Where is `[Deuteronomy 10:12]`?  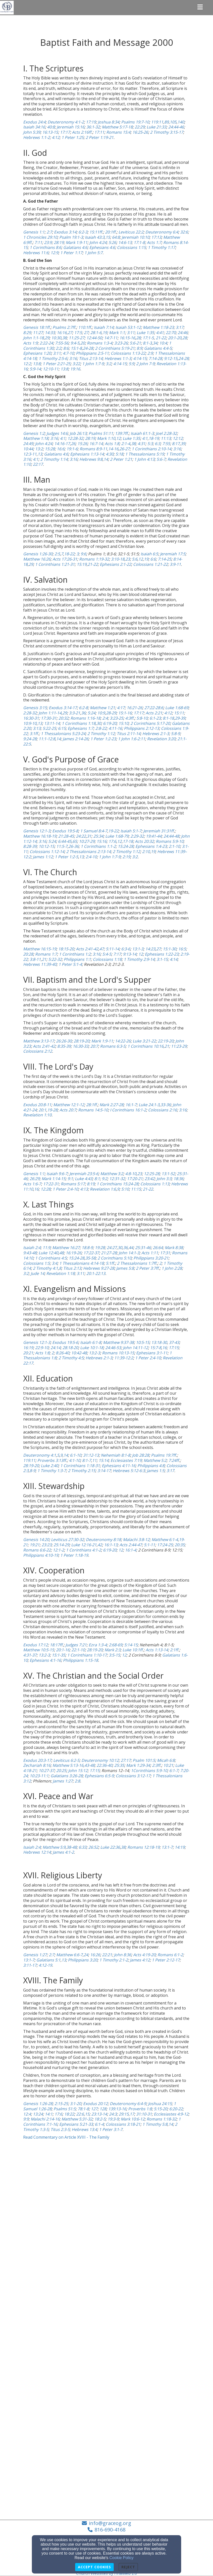 [Deuteronomy 10:12] is located at coordinates (100, 1760).